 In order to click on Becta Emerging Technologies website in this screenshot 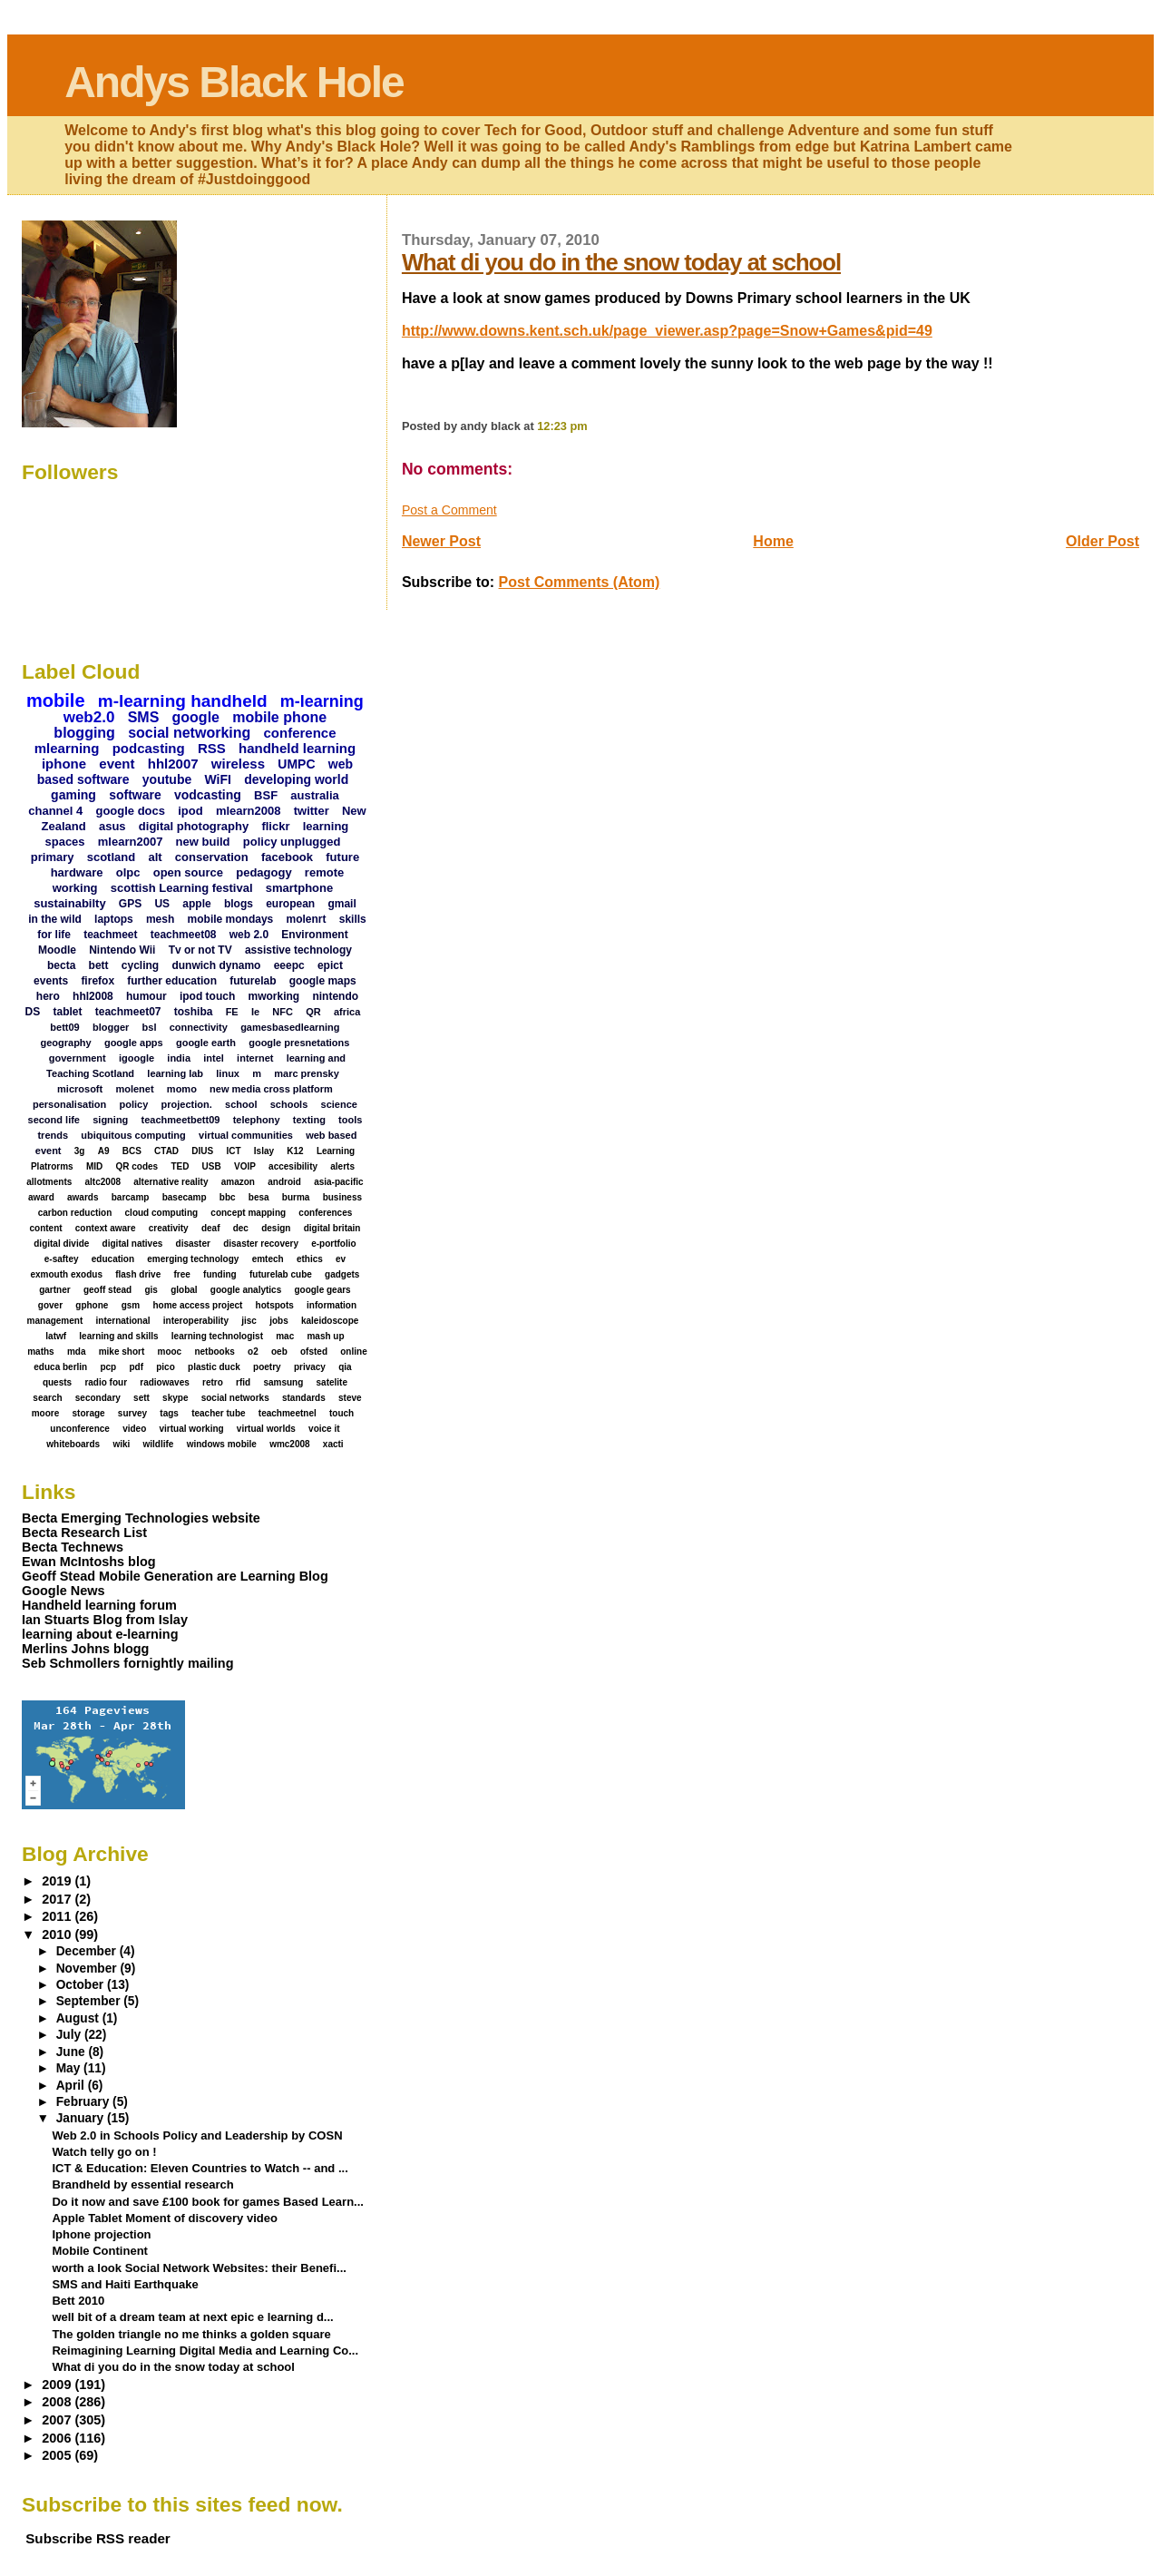, I will do `click(141, 1518)`.